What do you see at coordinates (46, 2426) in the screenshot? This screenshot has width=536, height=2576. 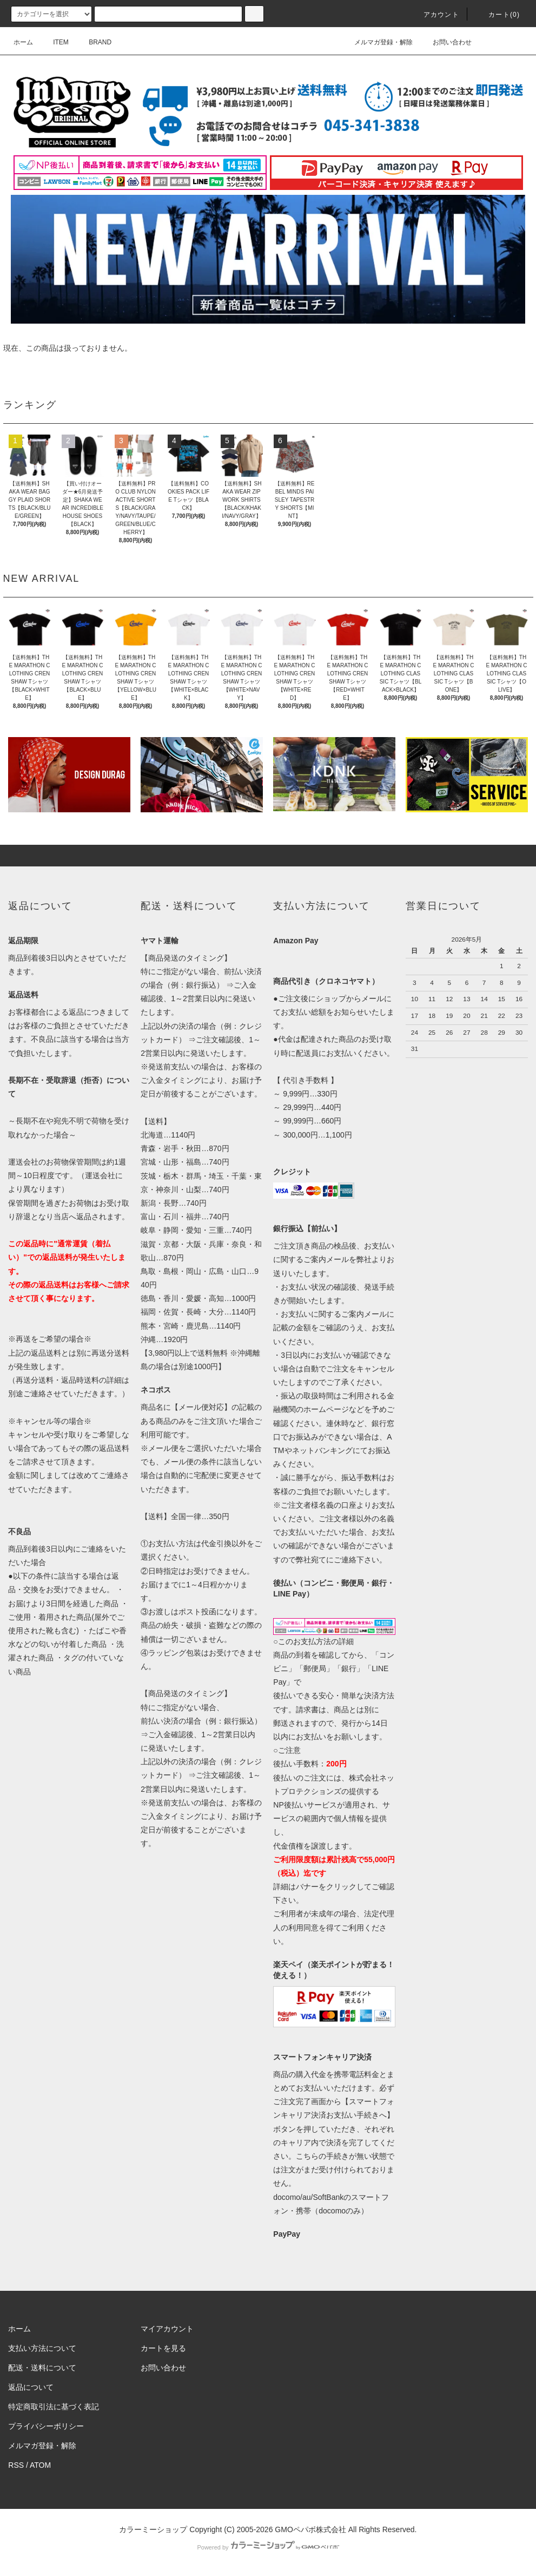 I see `プライバシーポリシー` at bounding box center [46, 2426].